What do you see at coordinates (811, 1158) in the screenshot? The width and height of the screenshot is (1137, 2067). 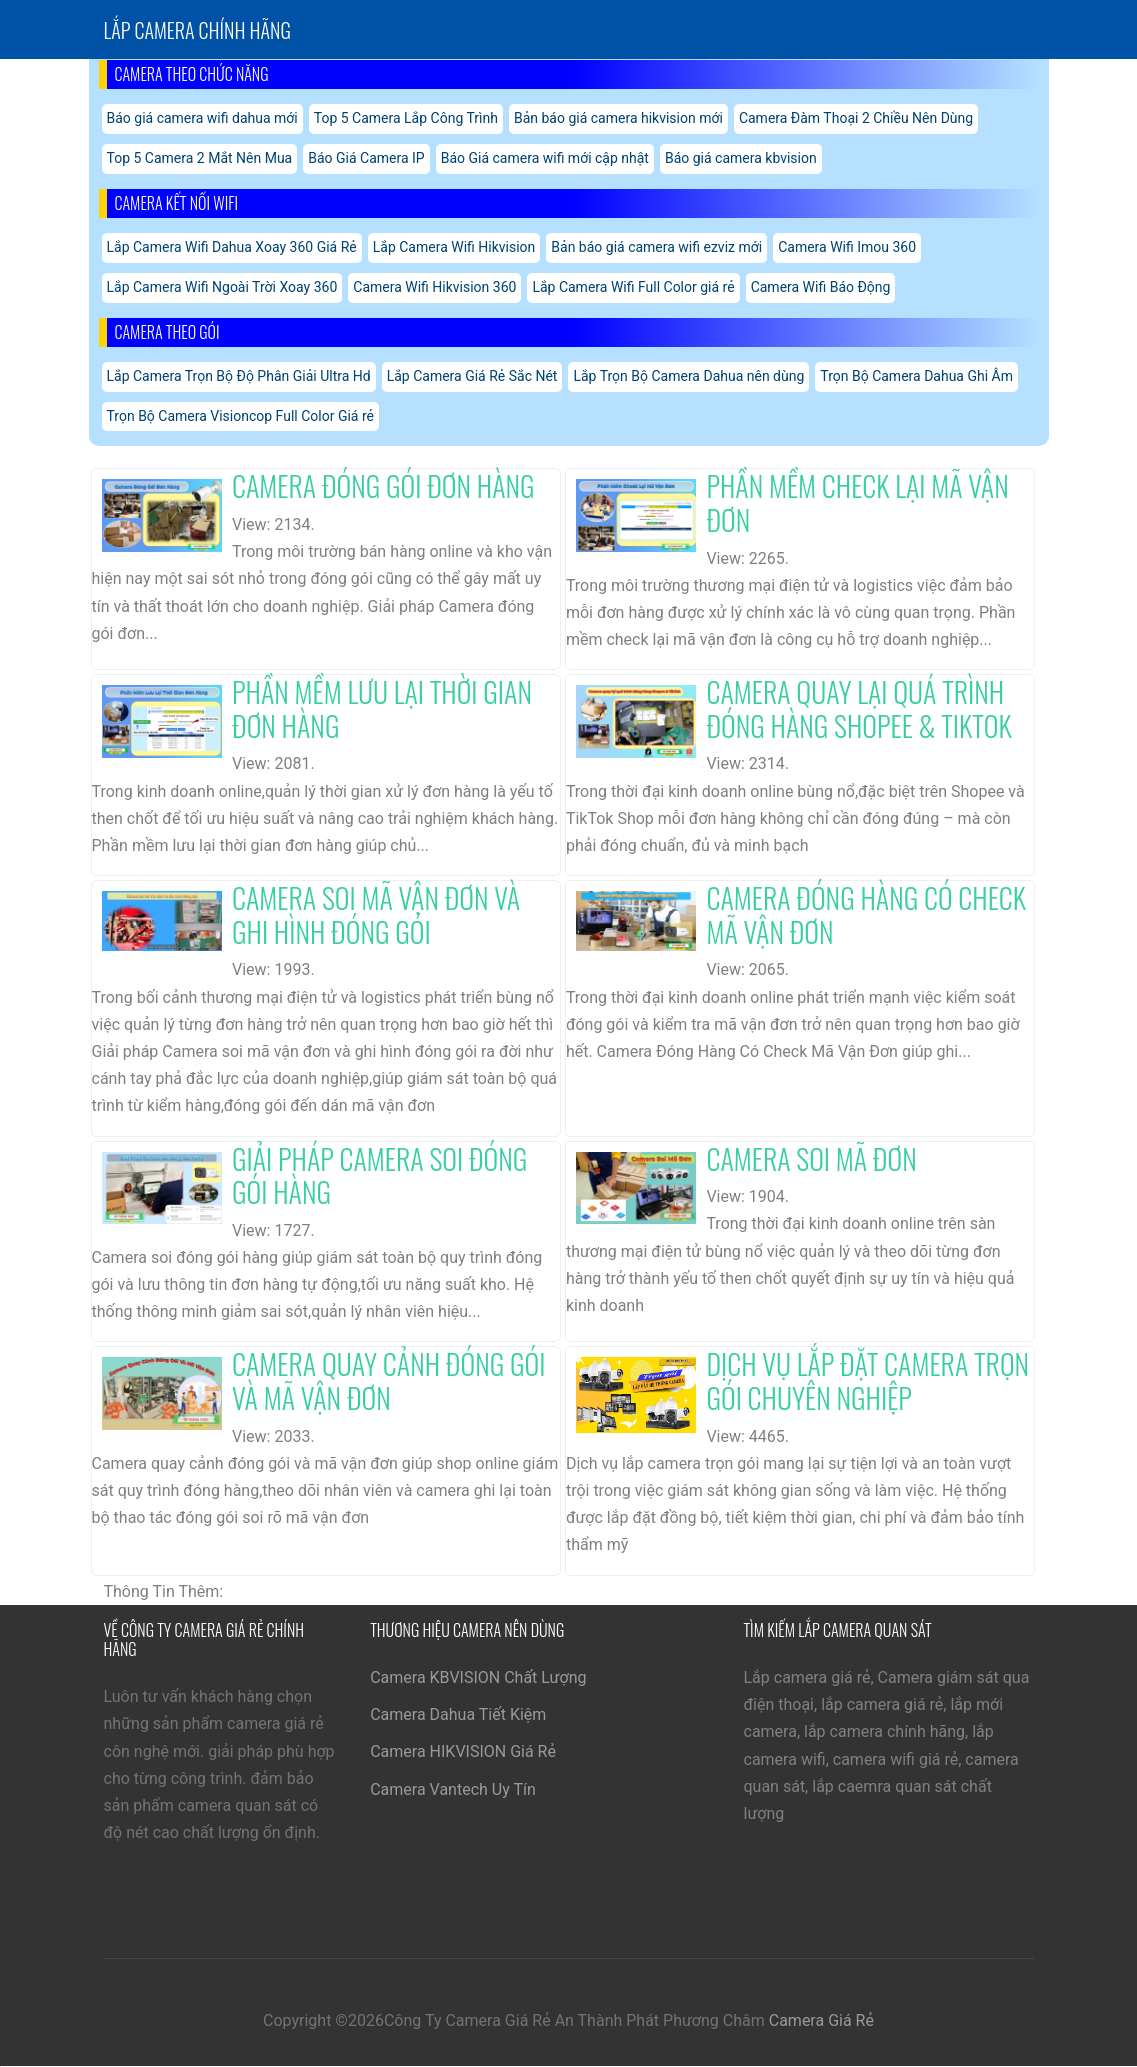 I see `Camera Soi Mã Đơn` at bounding box center [811, 1158].